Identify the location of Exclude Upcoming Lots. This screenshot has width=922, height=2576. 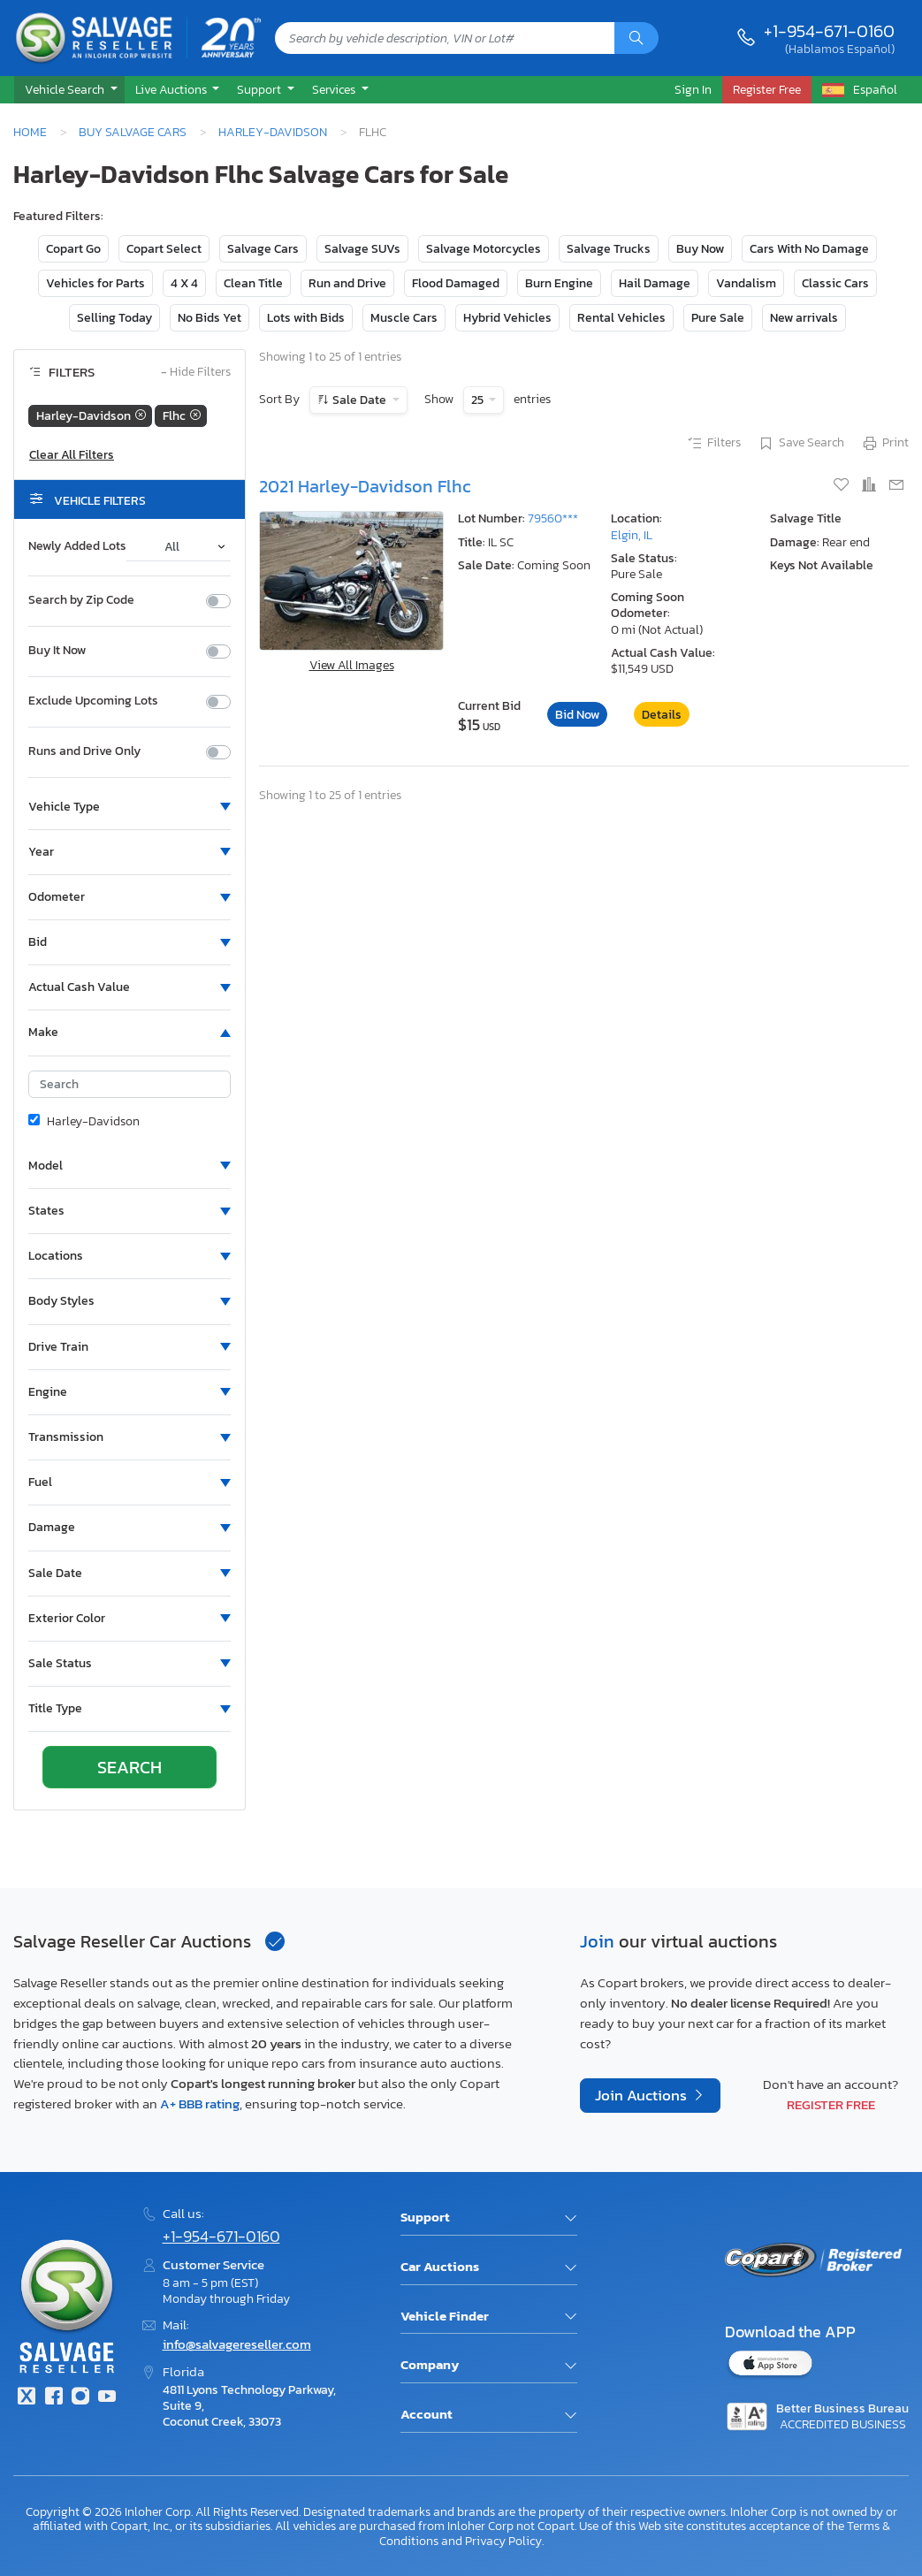
(93, 701).